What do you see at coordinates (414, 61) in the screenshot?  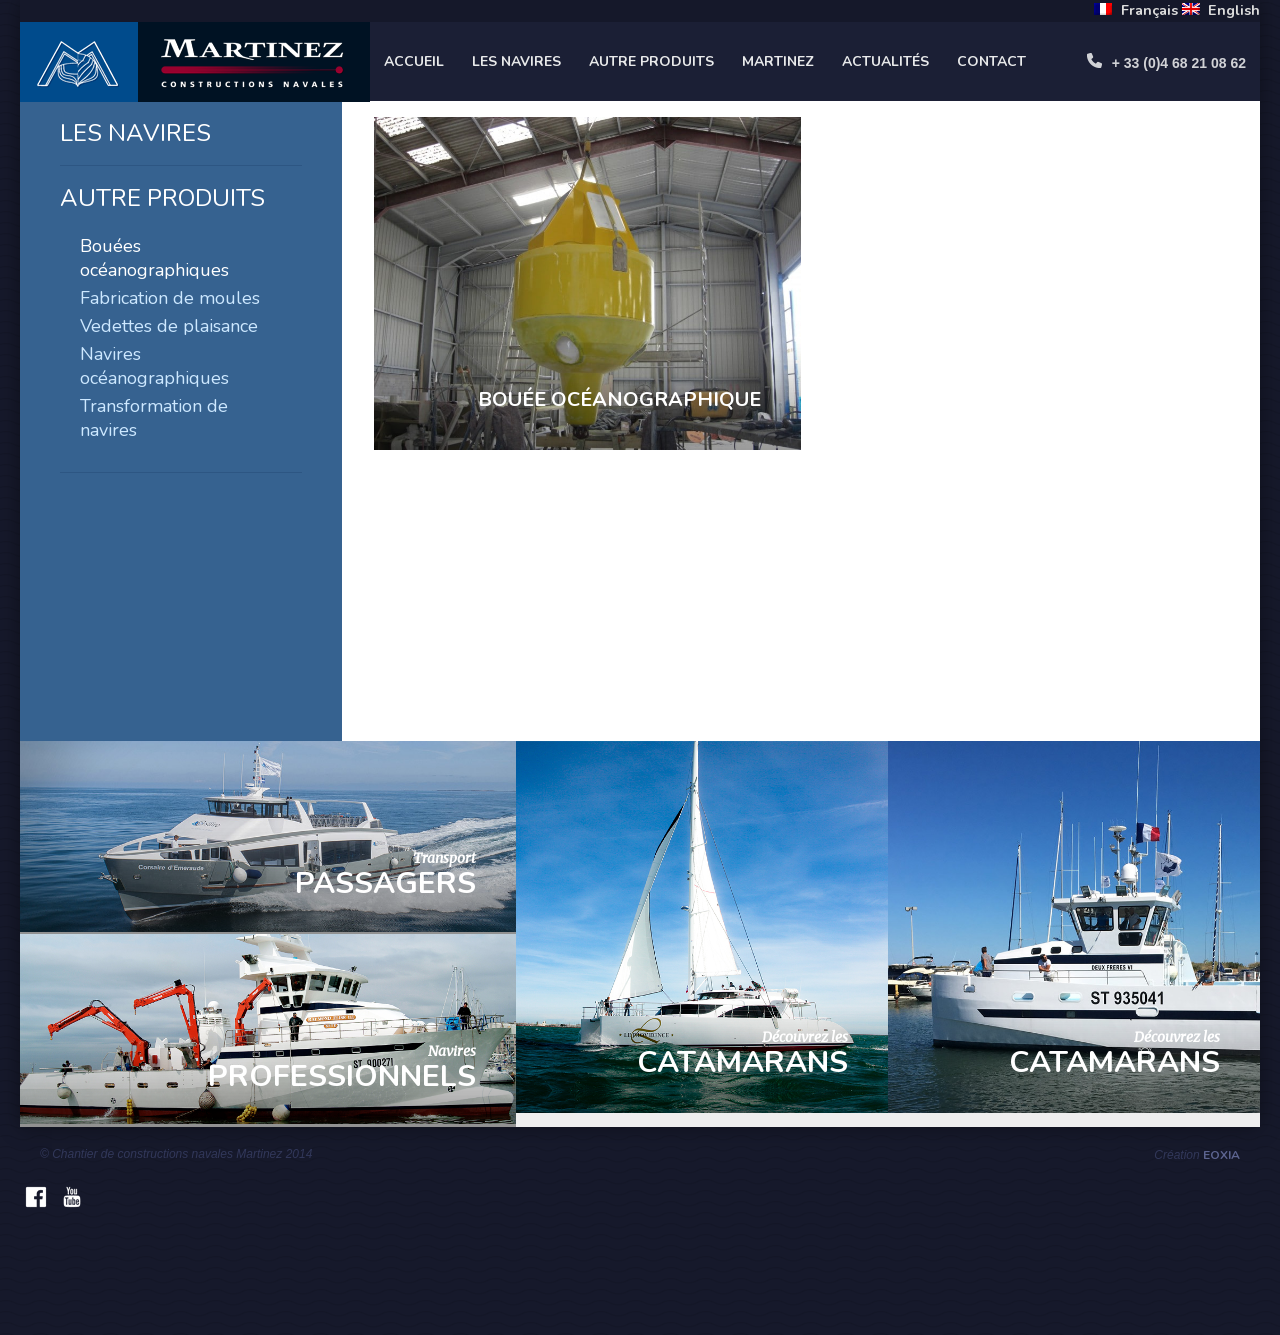 I see `Accueil` at bounding box center [414, 61].